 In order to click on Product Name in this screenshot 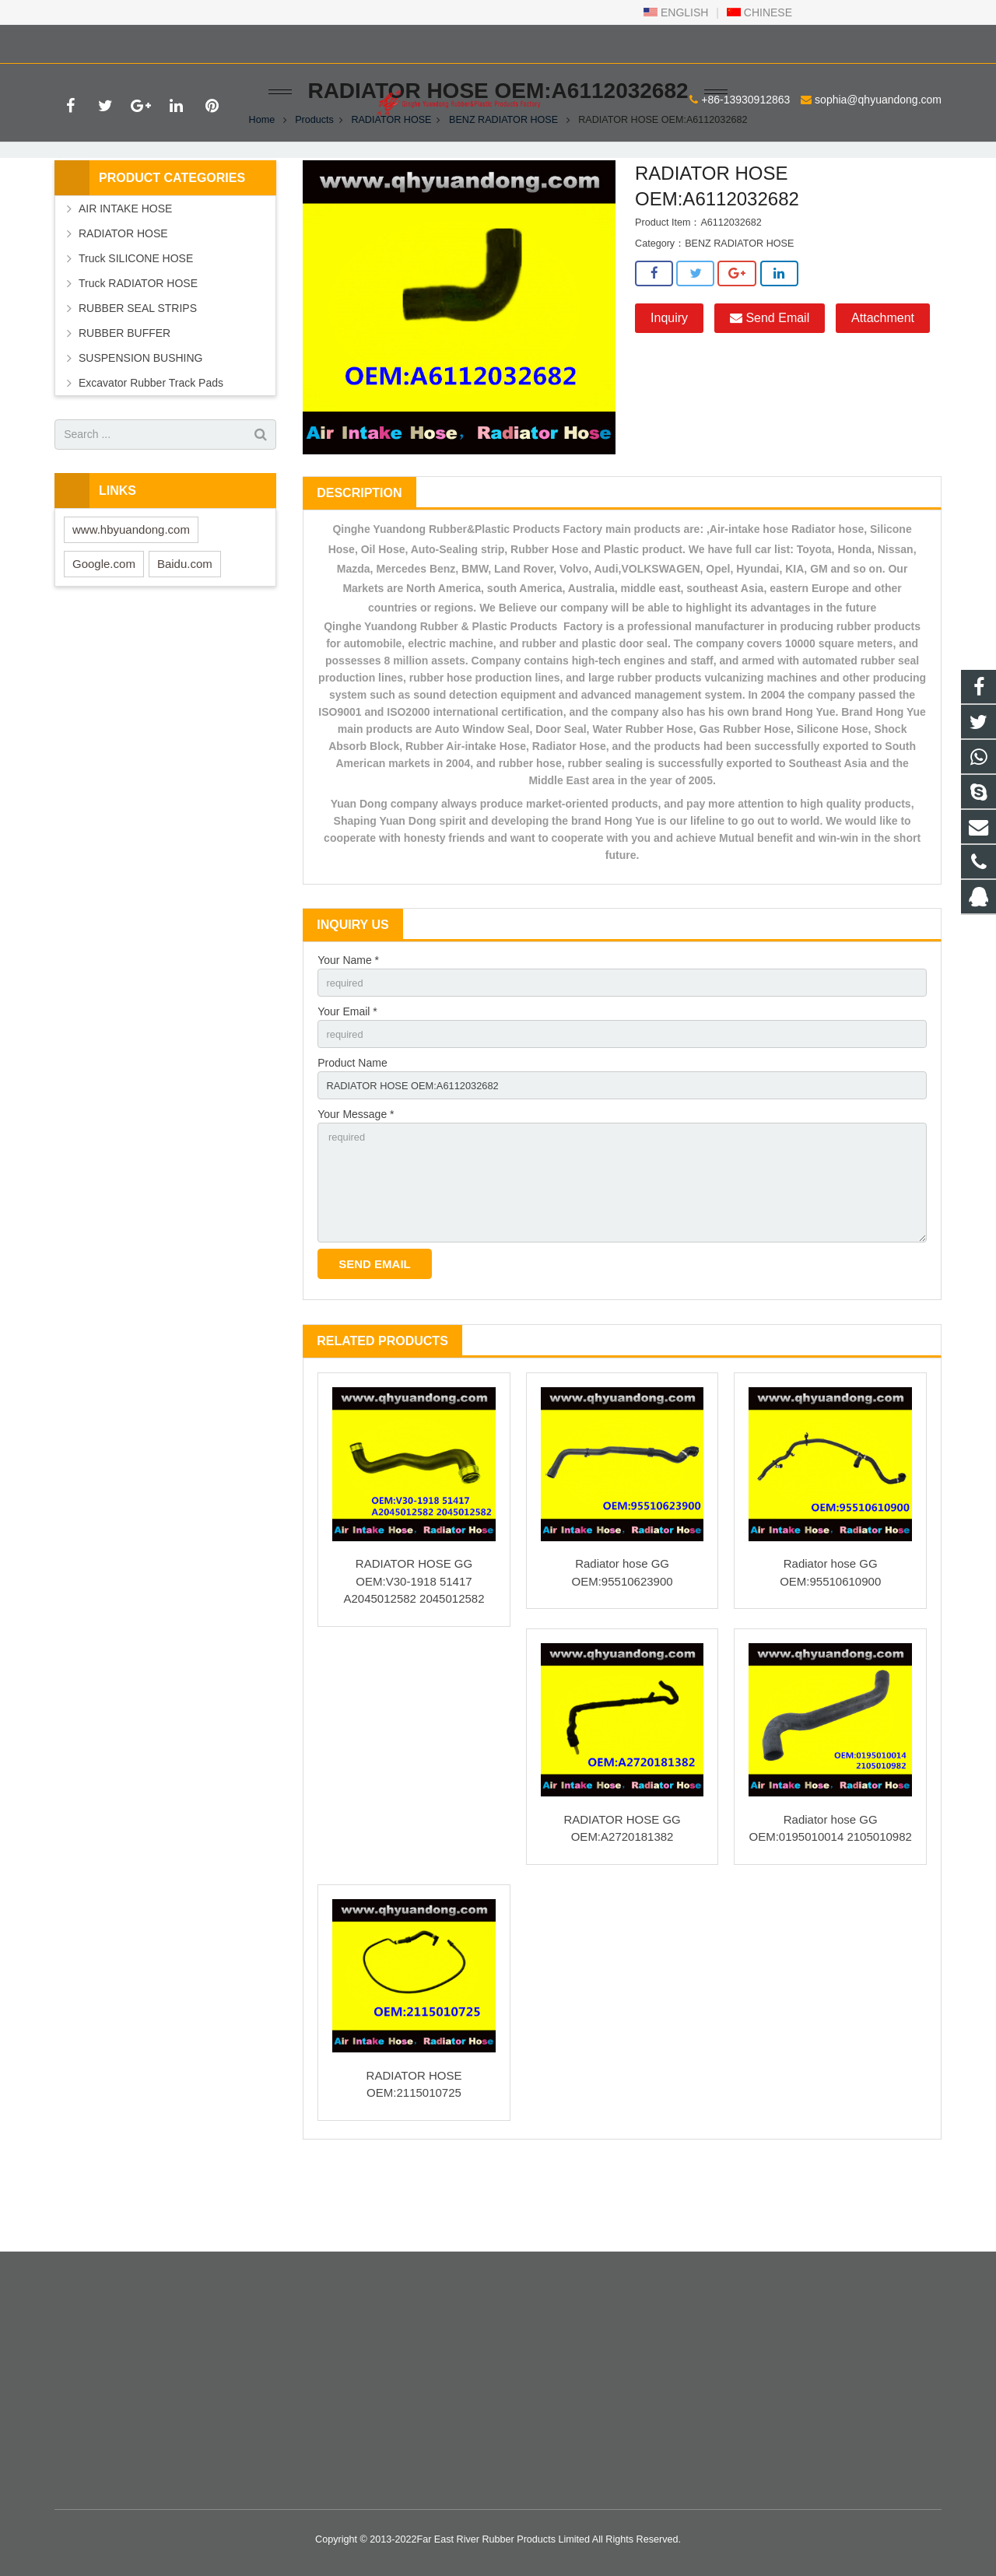, I will do `click(352, 1135)`.